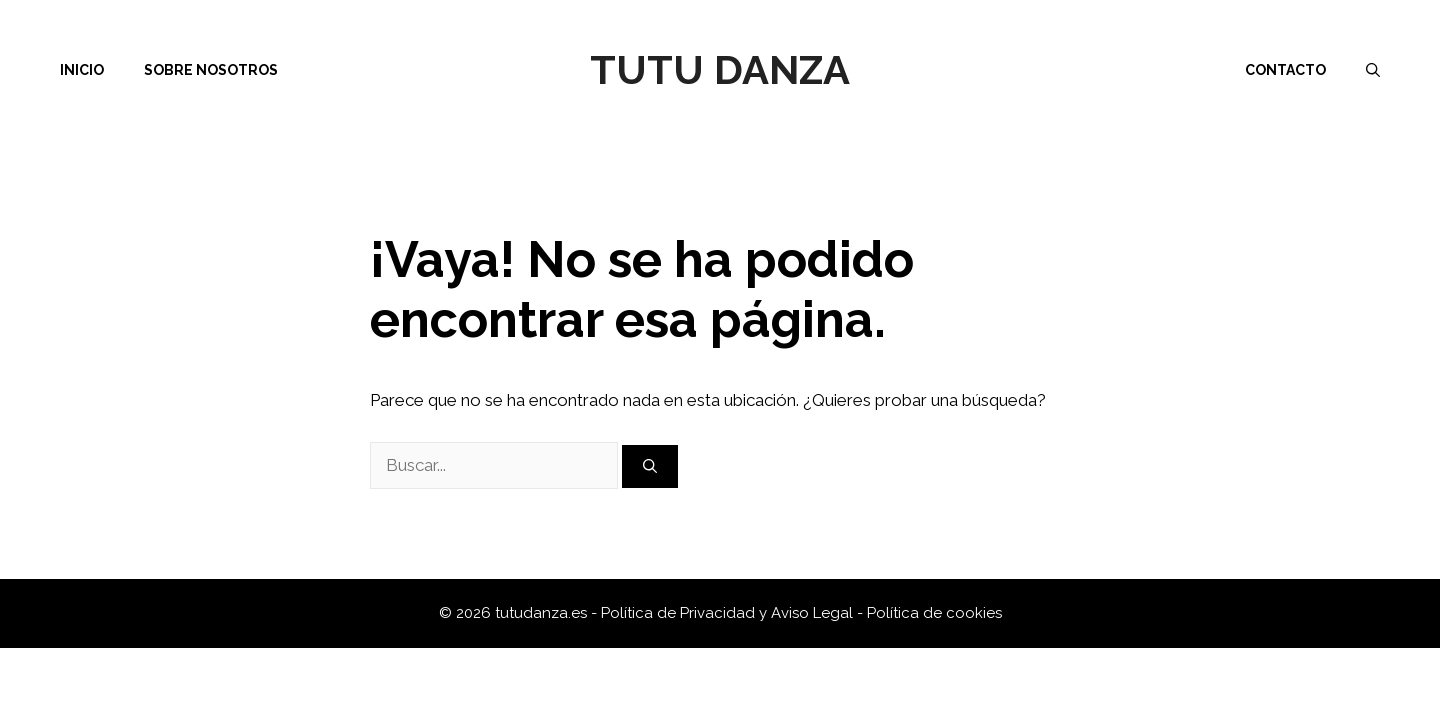 This screenshot has width=1440, height=720. Describe the element at coordinates (211, 70) in the screenshot. I see `Sobre nosotros` at that location.